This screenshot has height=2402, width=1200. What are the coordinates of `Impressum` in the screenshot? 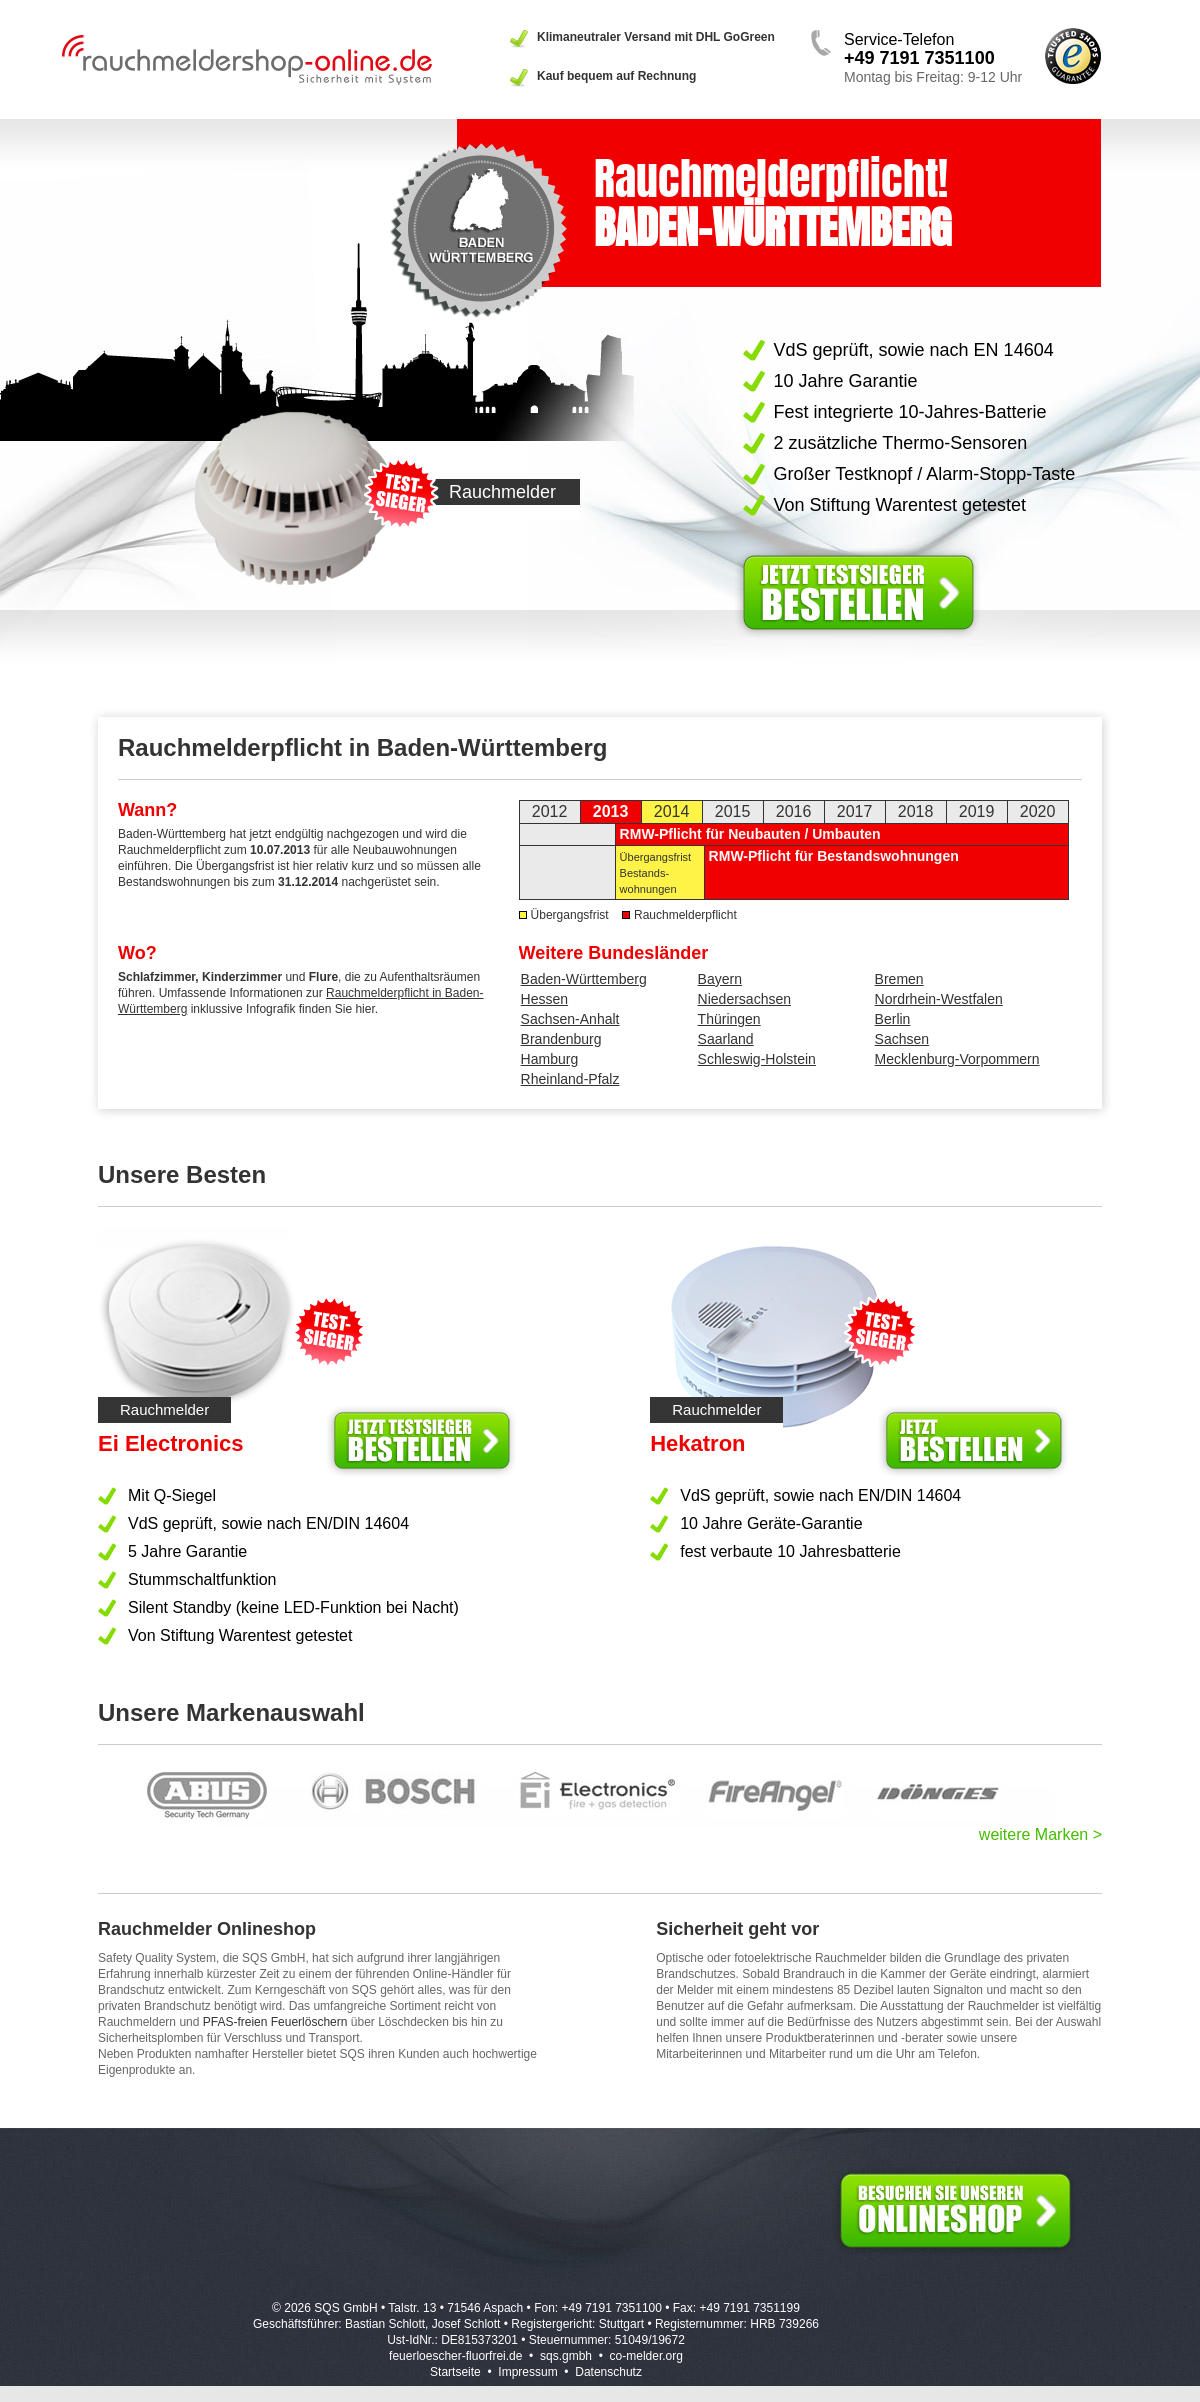 It's located at (527, 2372).